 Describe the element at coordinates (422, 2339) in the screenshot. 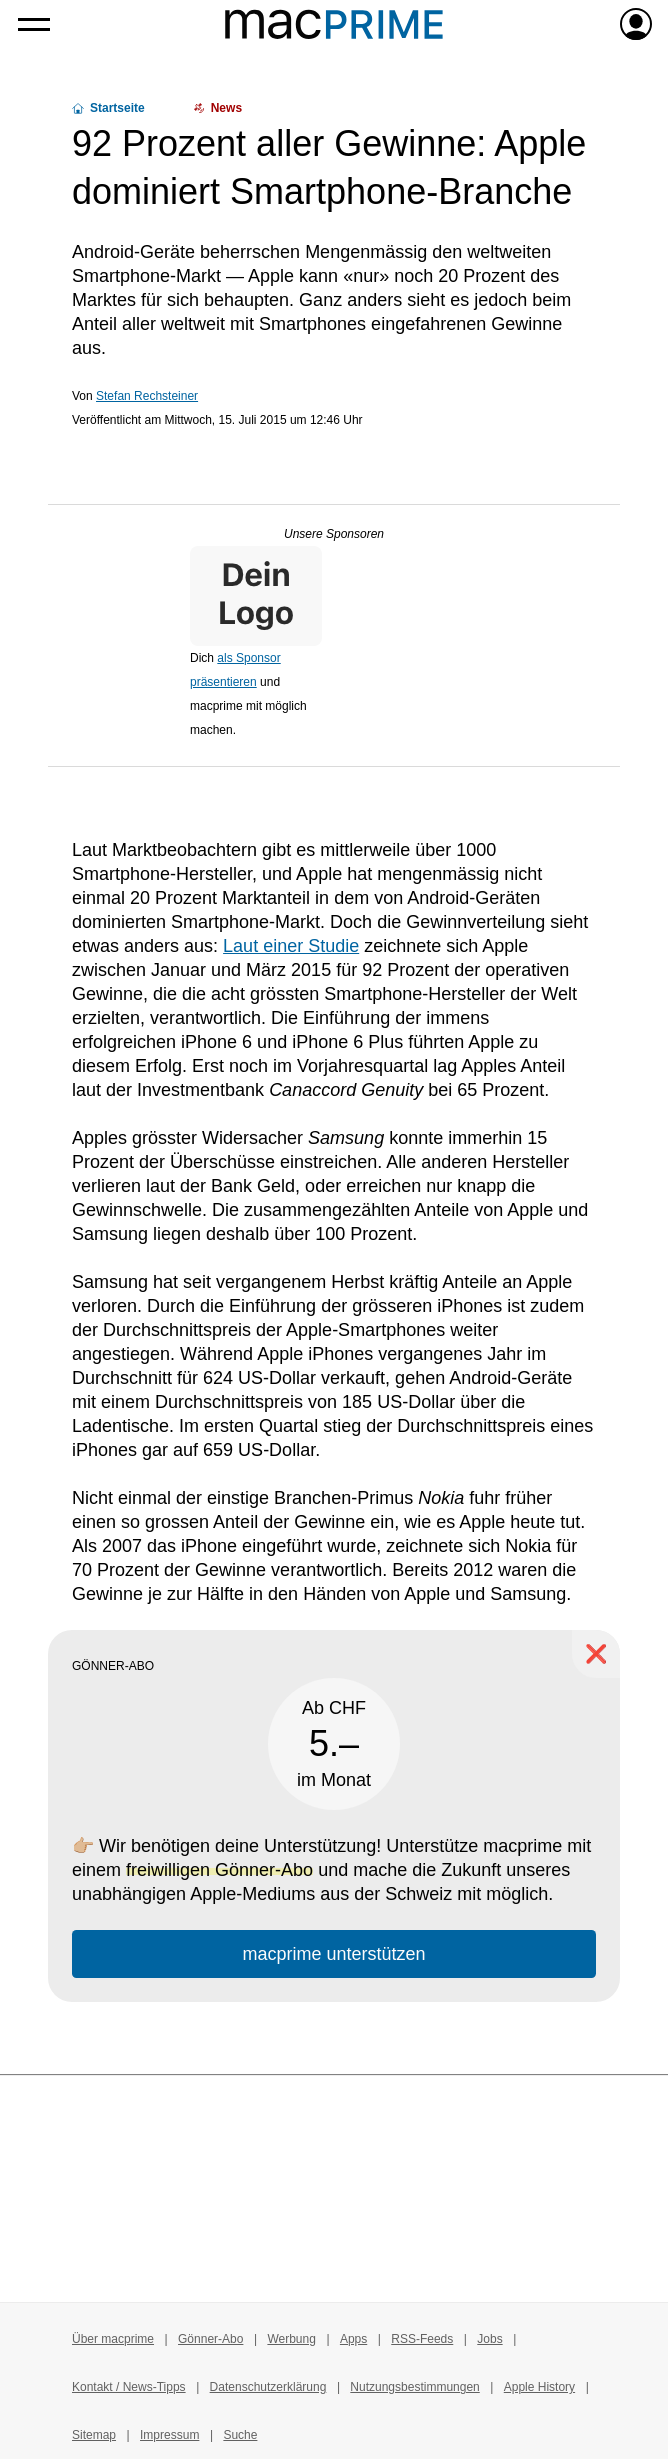

I see `RSS-Feeds` at that location.